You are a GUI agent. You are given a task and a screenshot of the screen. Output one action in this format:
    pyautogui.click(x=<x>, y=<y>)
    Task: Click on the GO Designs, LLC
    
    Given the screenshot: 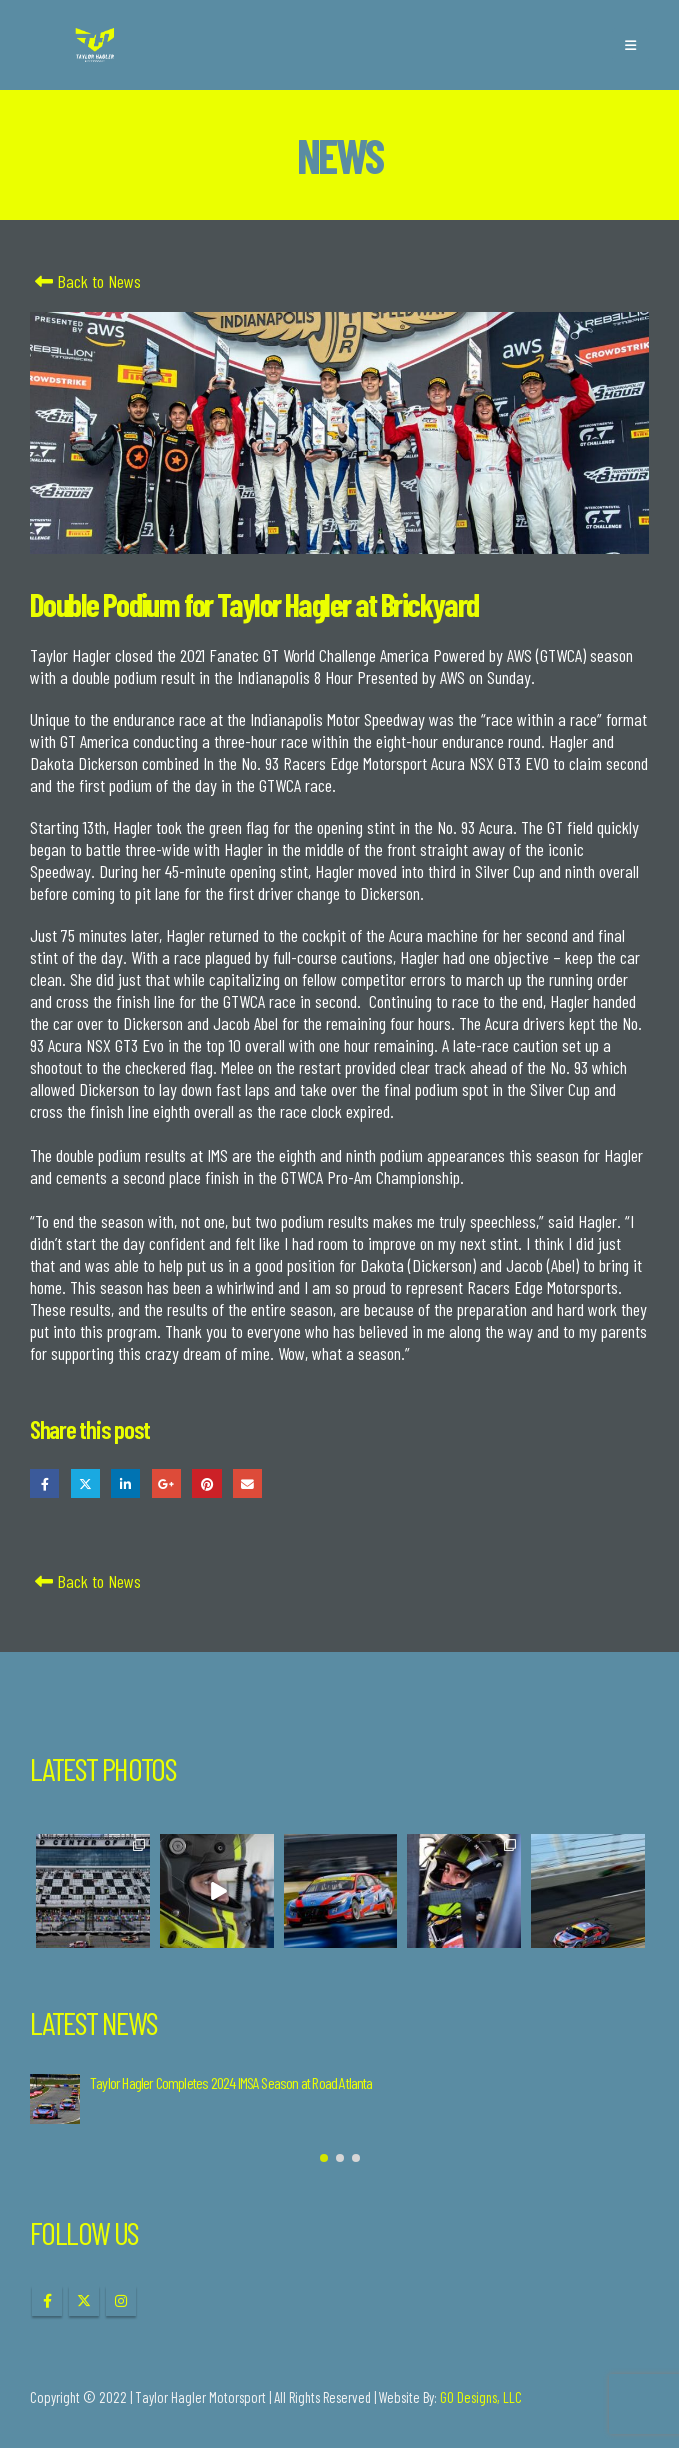 What is the action you would take?
    pyautogui.click(x=481, y=2397)
    